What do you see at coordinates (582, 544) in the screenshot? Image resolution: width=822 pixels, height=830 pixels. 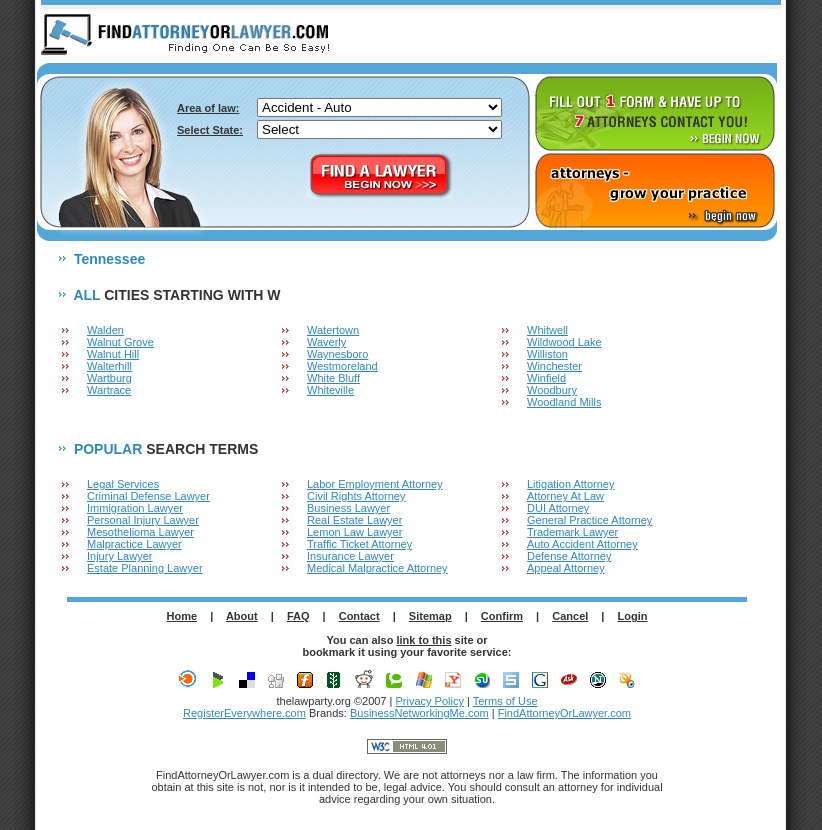 I see `Auto Accident Attorney` at bounding box center [582, 544].